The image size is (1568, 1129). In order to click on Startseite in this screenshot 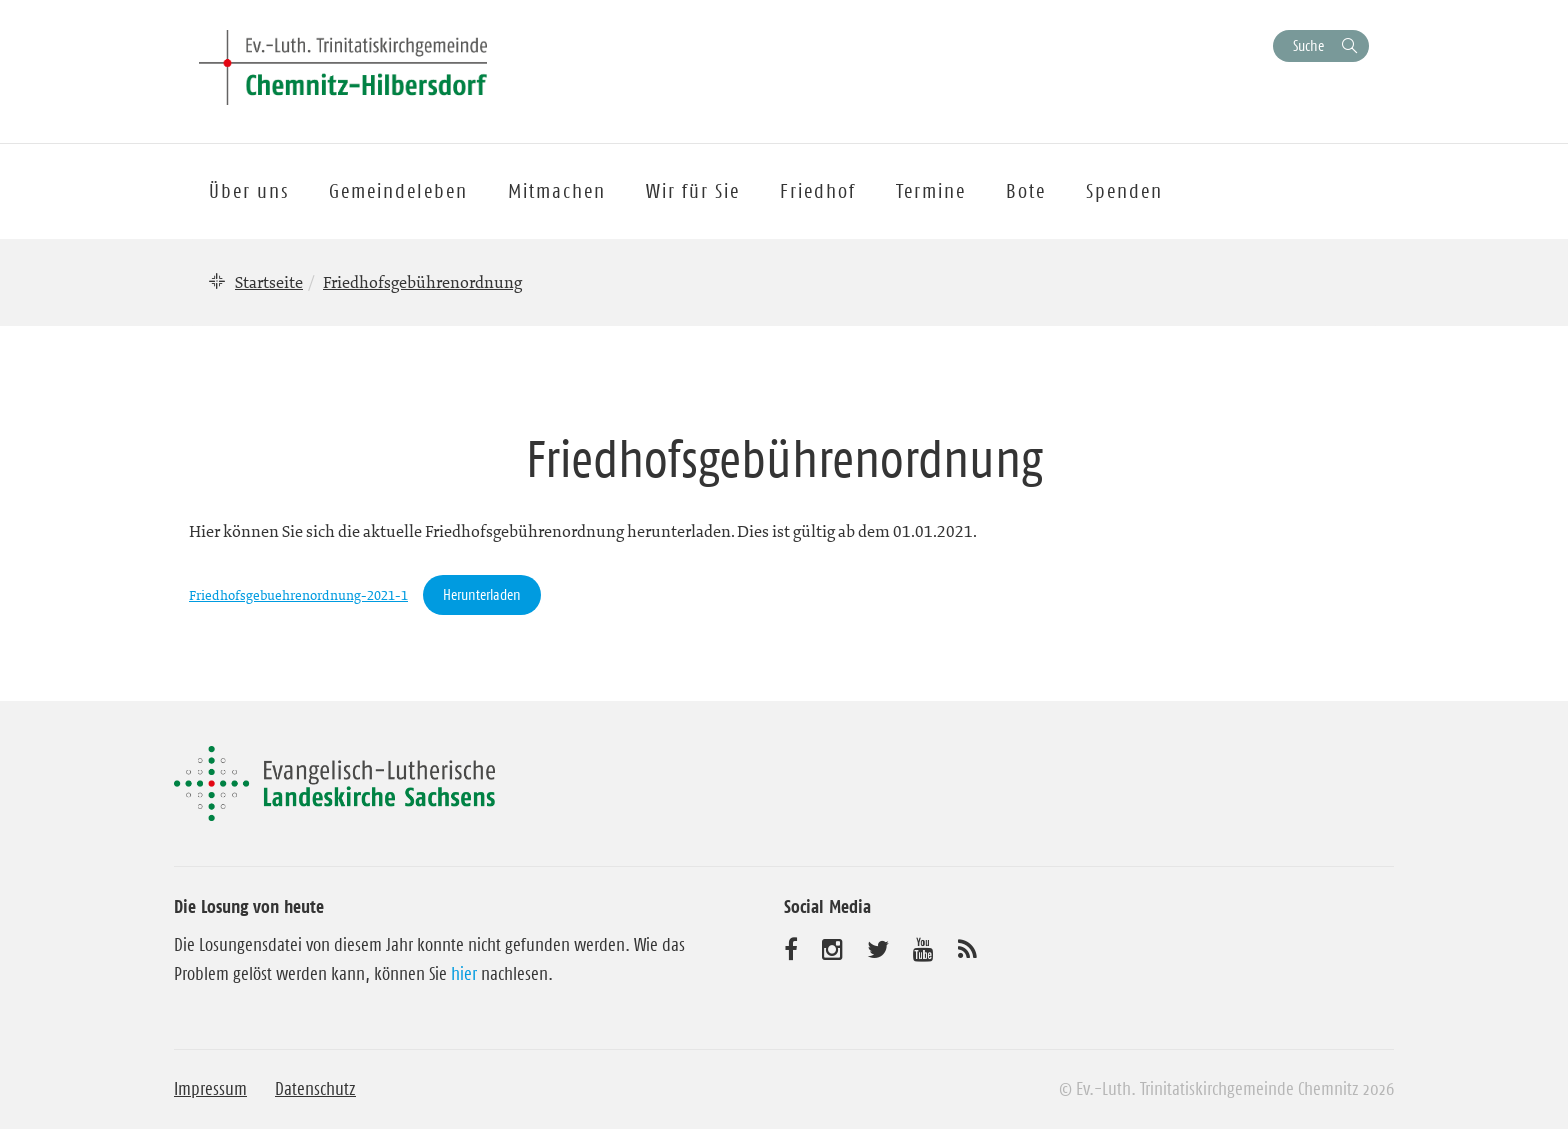, I will do `click(269, 282)`.